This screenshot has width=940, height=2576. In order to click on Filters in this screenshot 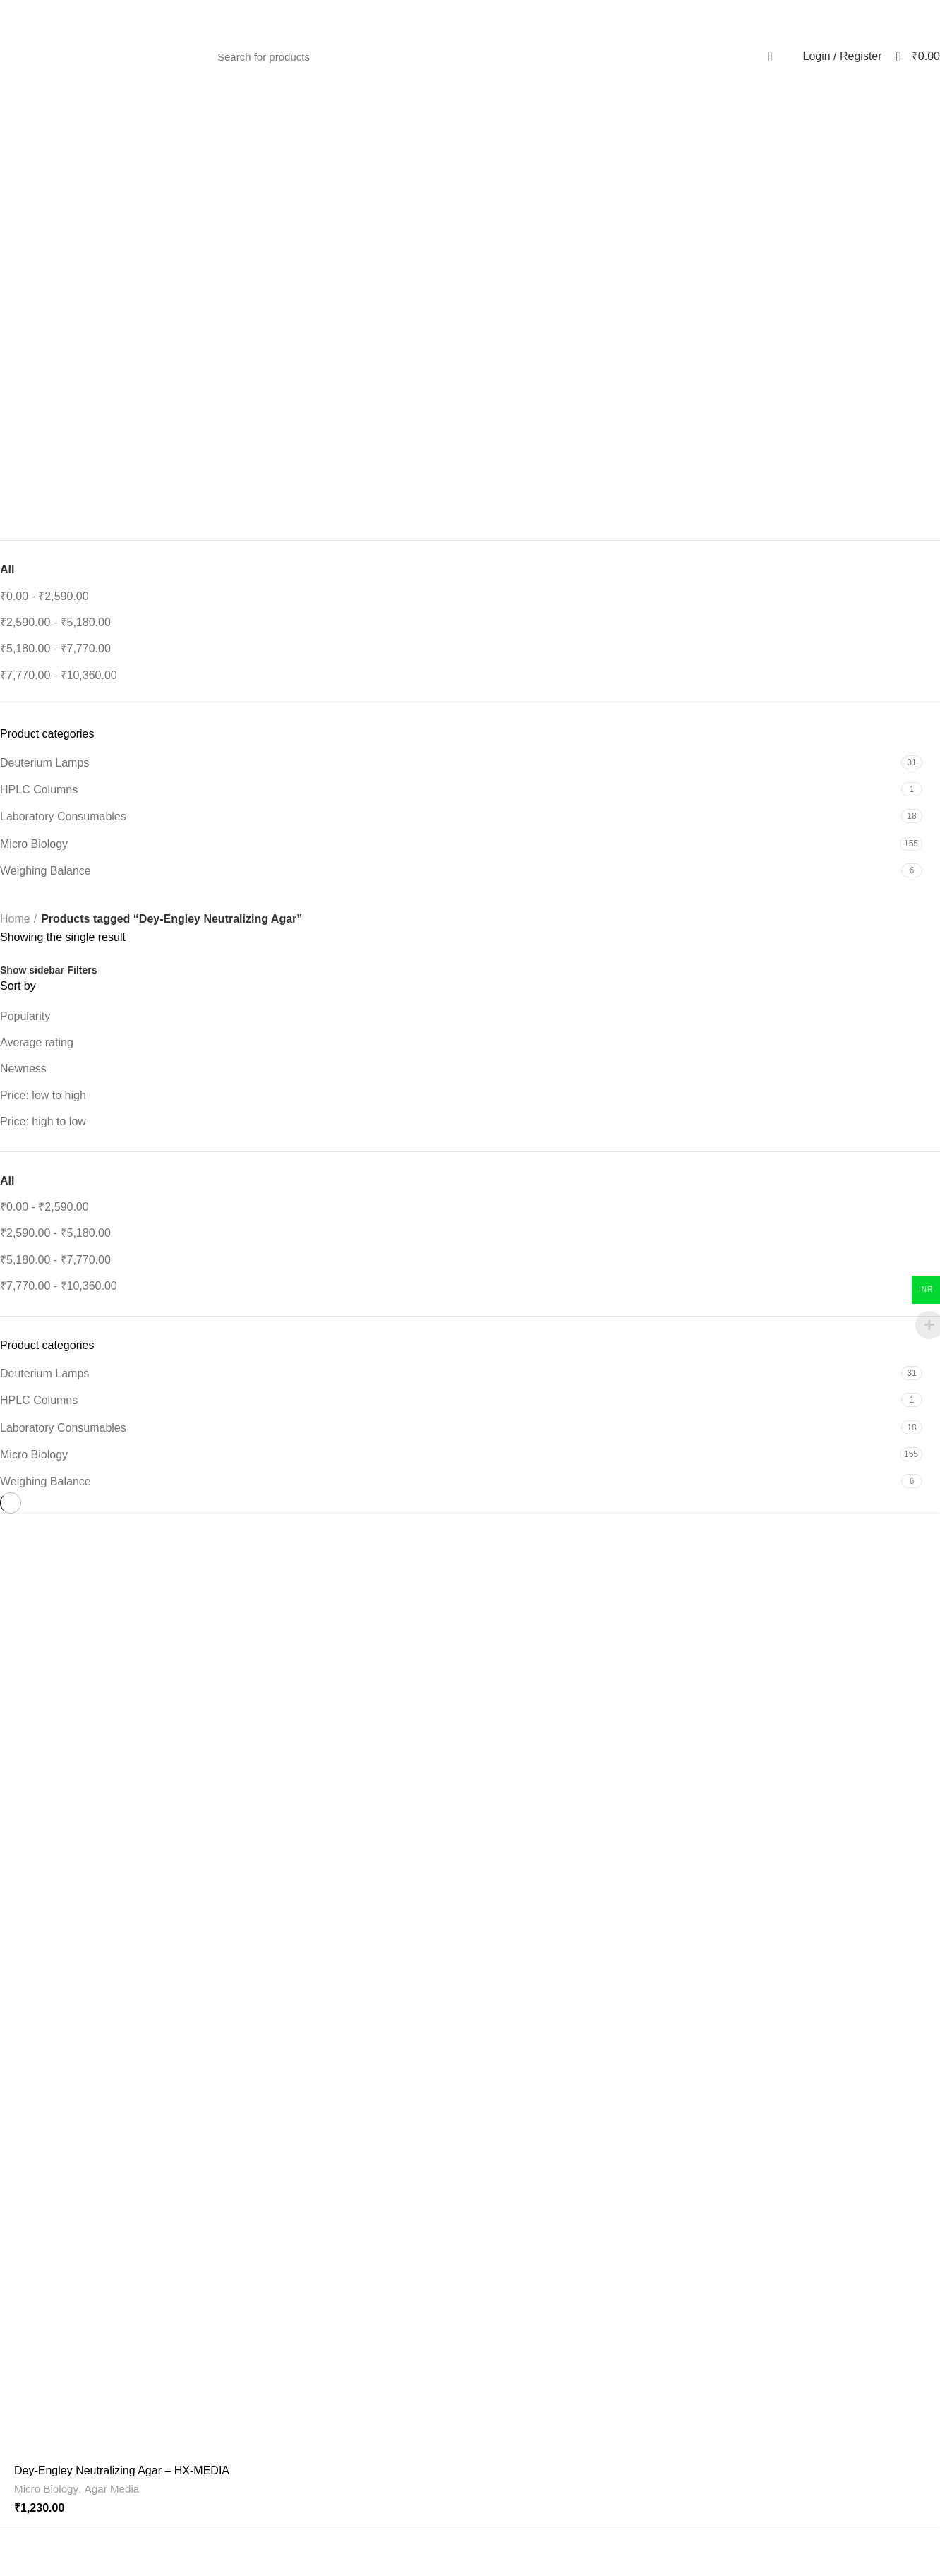, I will do `click(82, 970)`.